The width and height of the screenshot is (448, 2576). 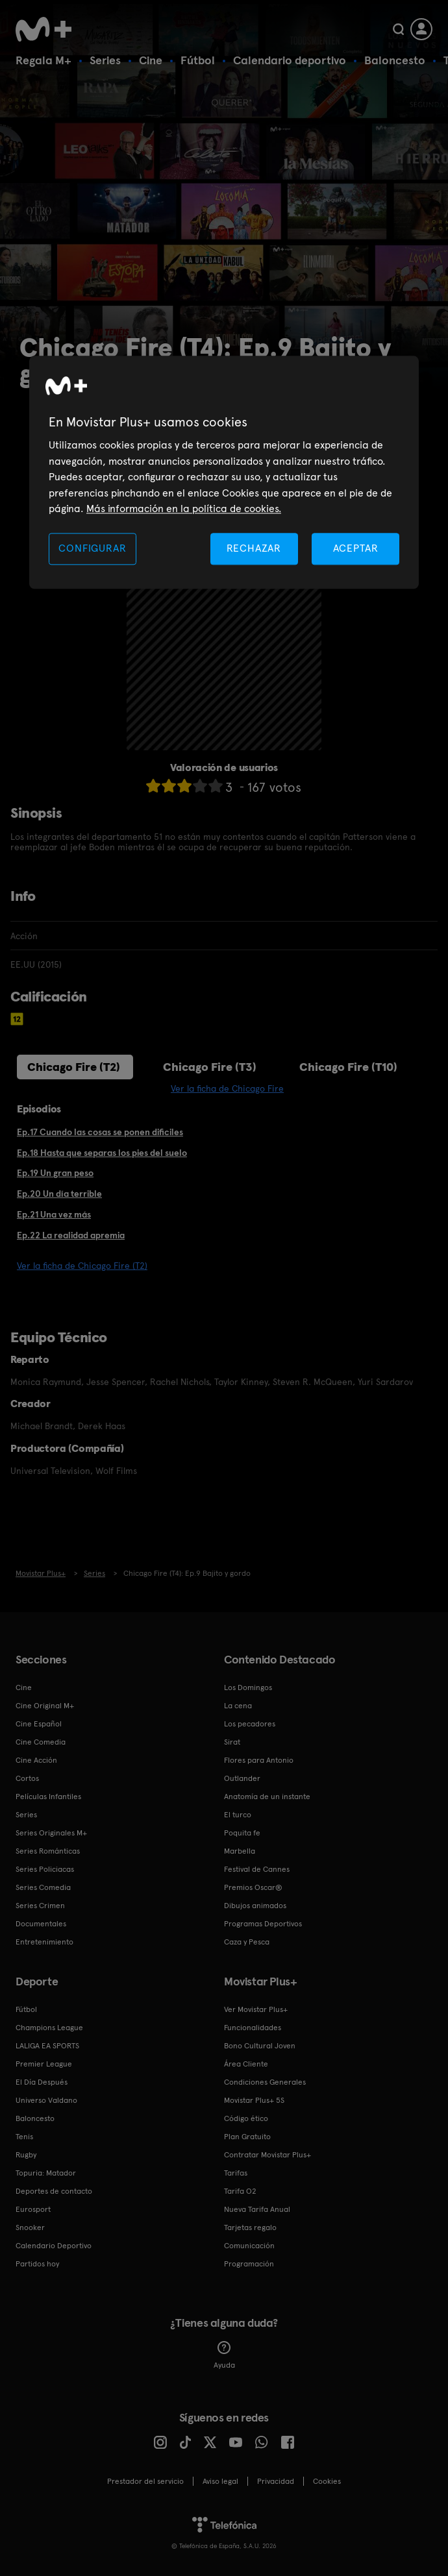 What do you see at coordinates (42, 2082) in the screenshot?
I see `El Día Después` at bounding box center [42, 2082].